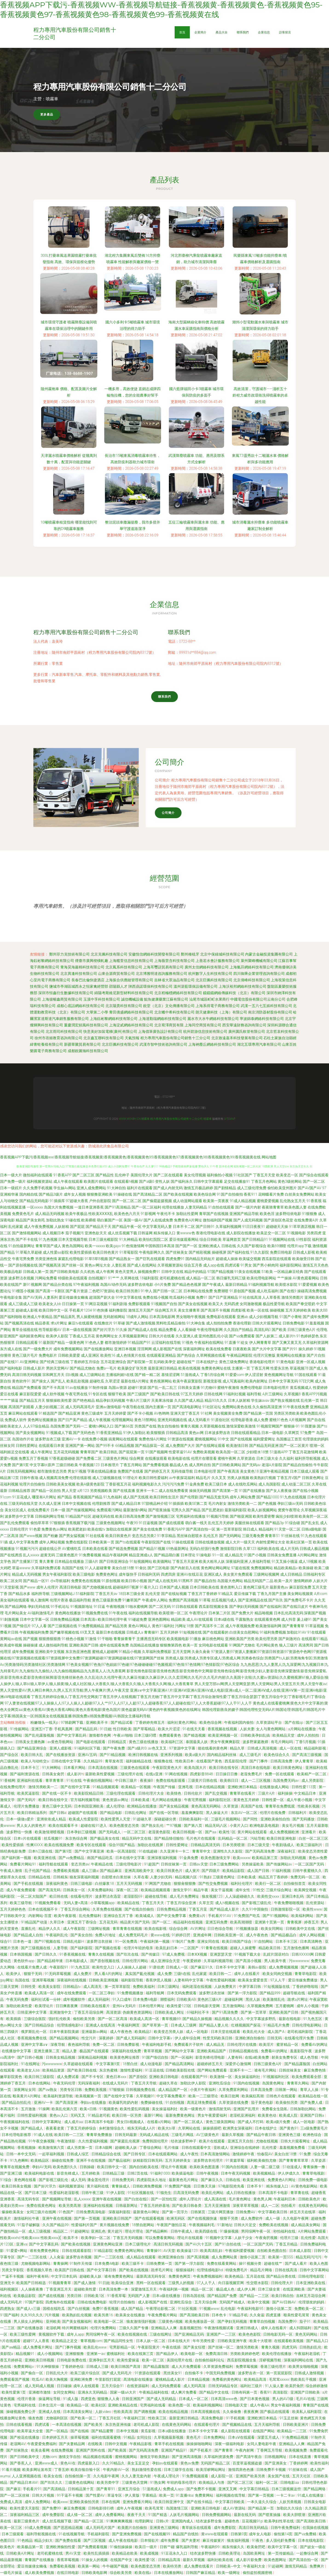  Describe the element at coordinates (128, 1903) in the screenshot. I see `欧美精品在线` at that location.